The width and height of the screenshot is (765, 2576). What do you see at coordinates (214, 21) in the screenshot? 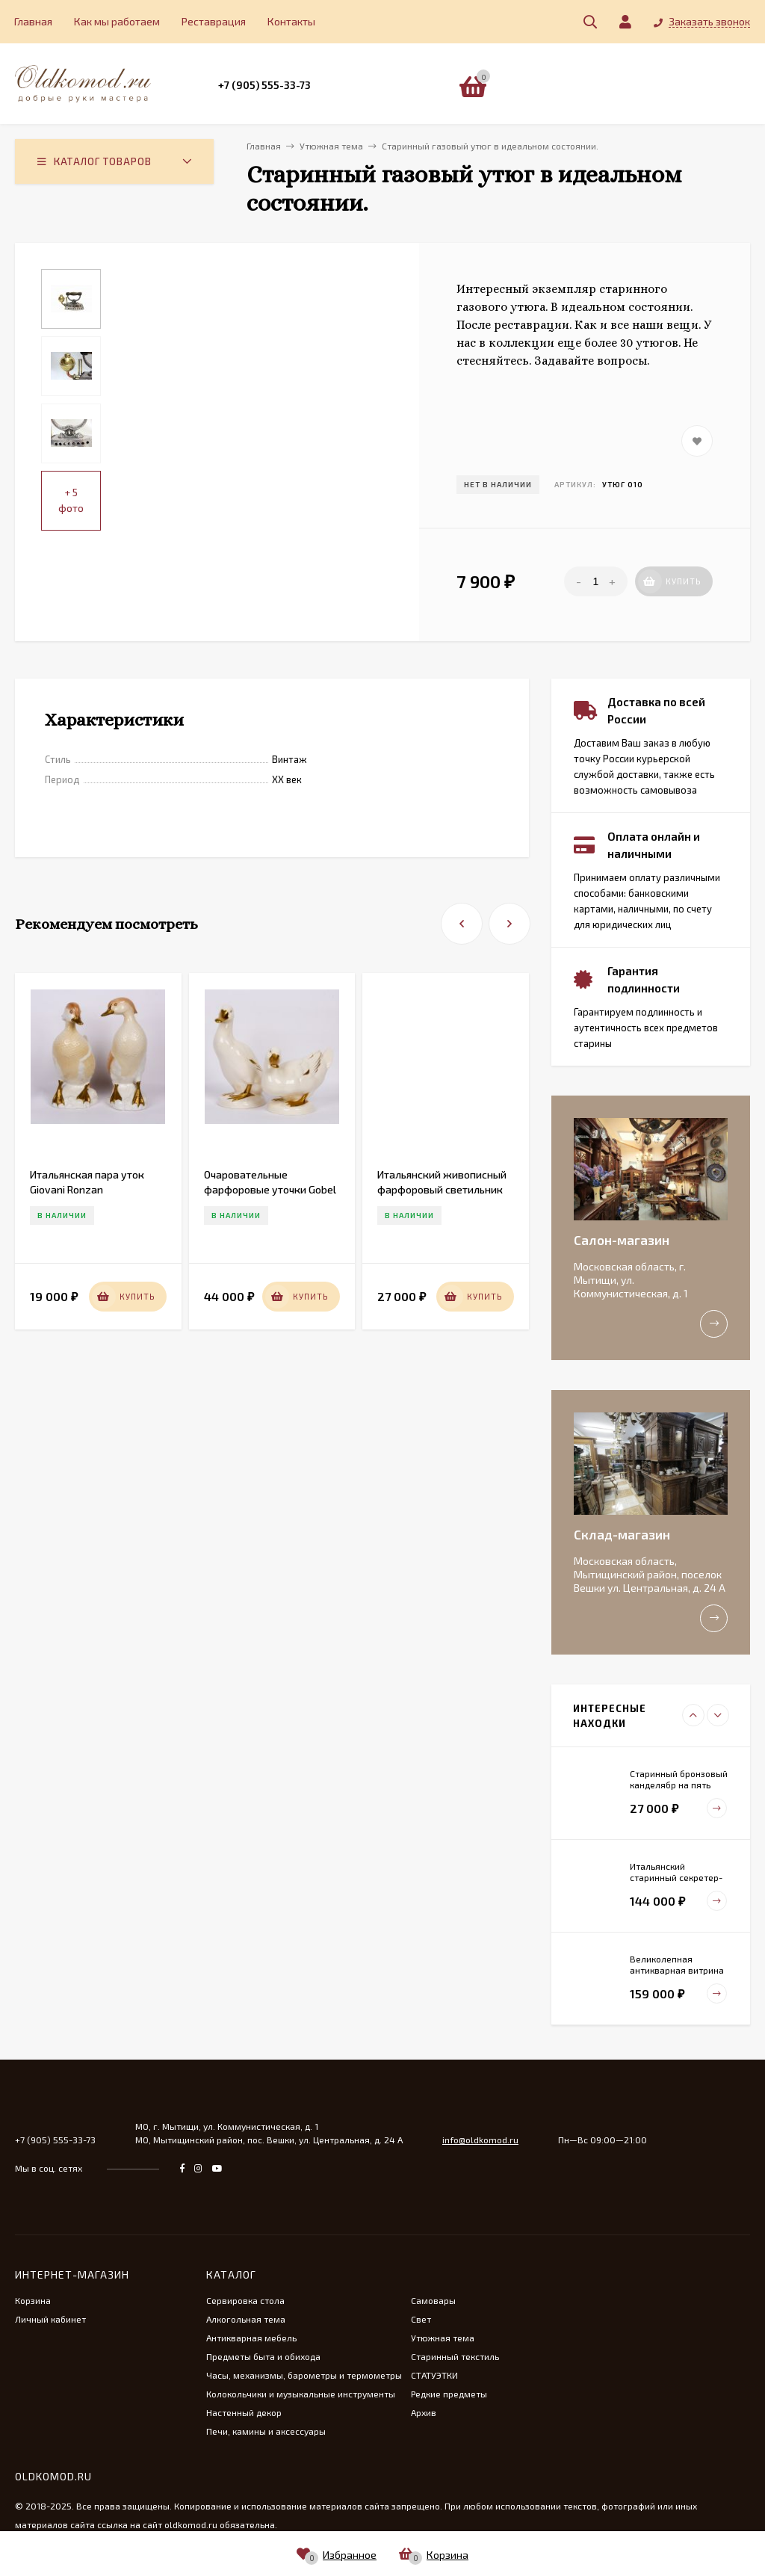
I see `Реставрация` at bounding box center [214, 21].